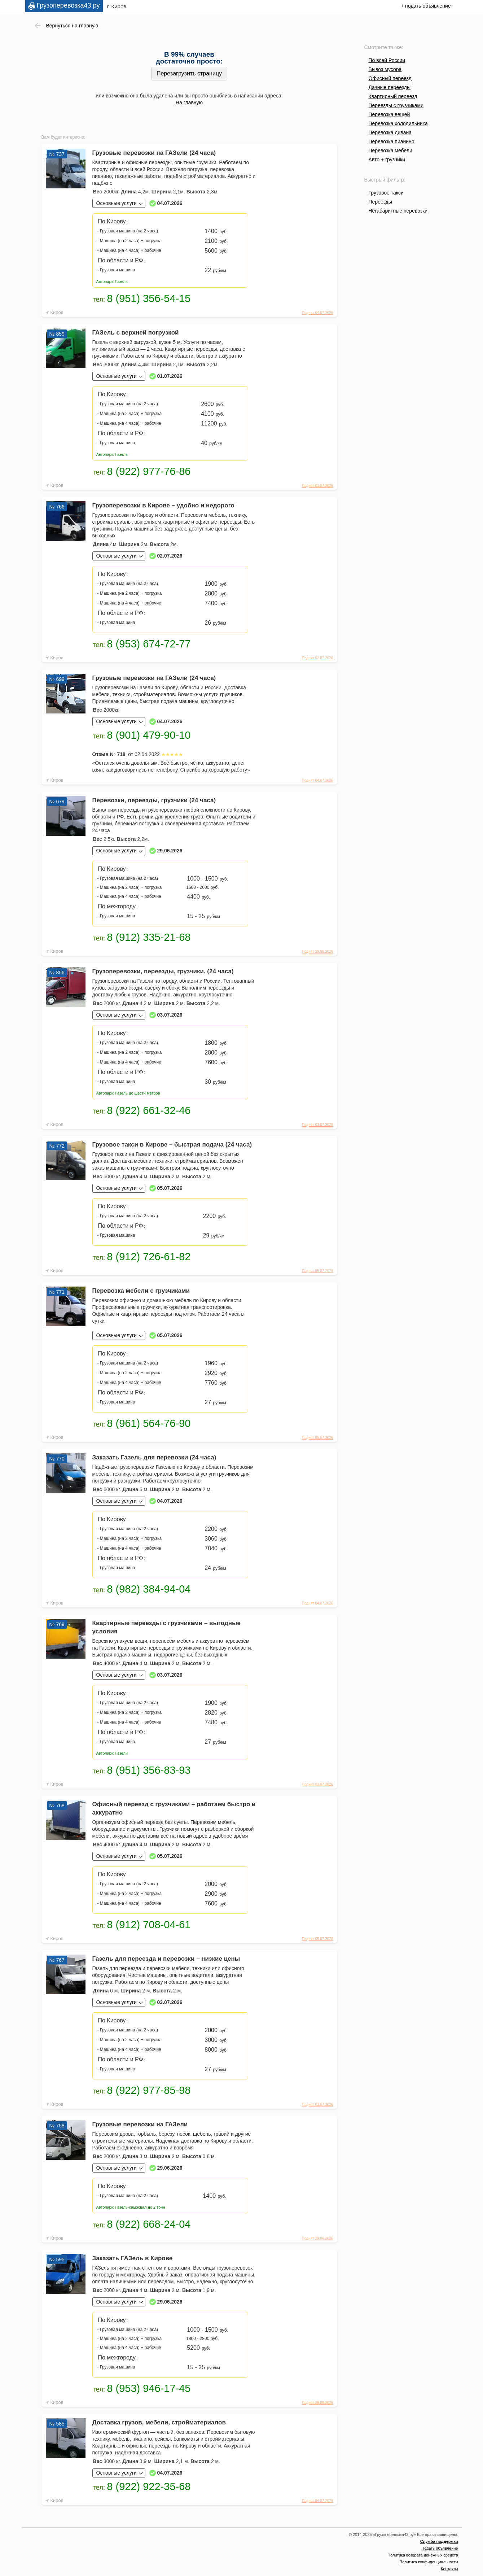 This screenshot has width=483, height=2576. Describe the element at coordinates (154, 152) in the screenshot. I see `Грузовые перевозки на ГАЗели (24 часа)` at that location.